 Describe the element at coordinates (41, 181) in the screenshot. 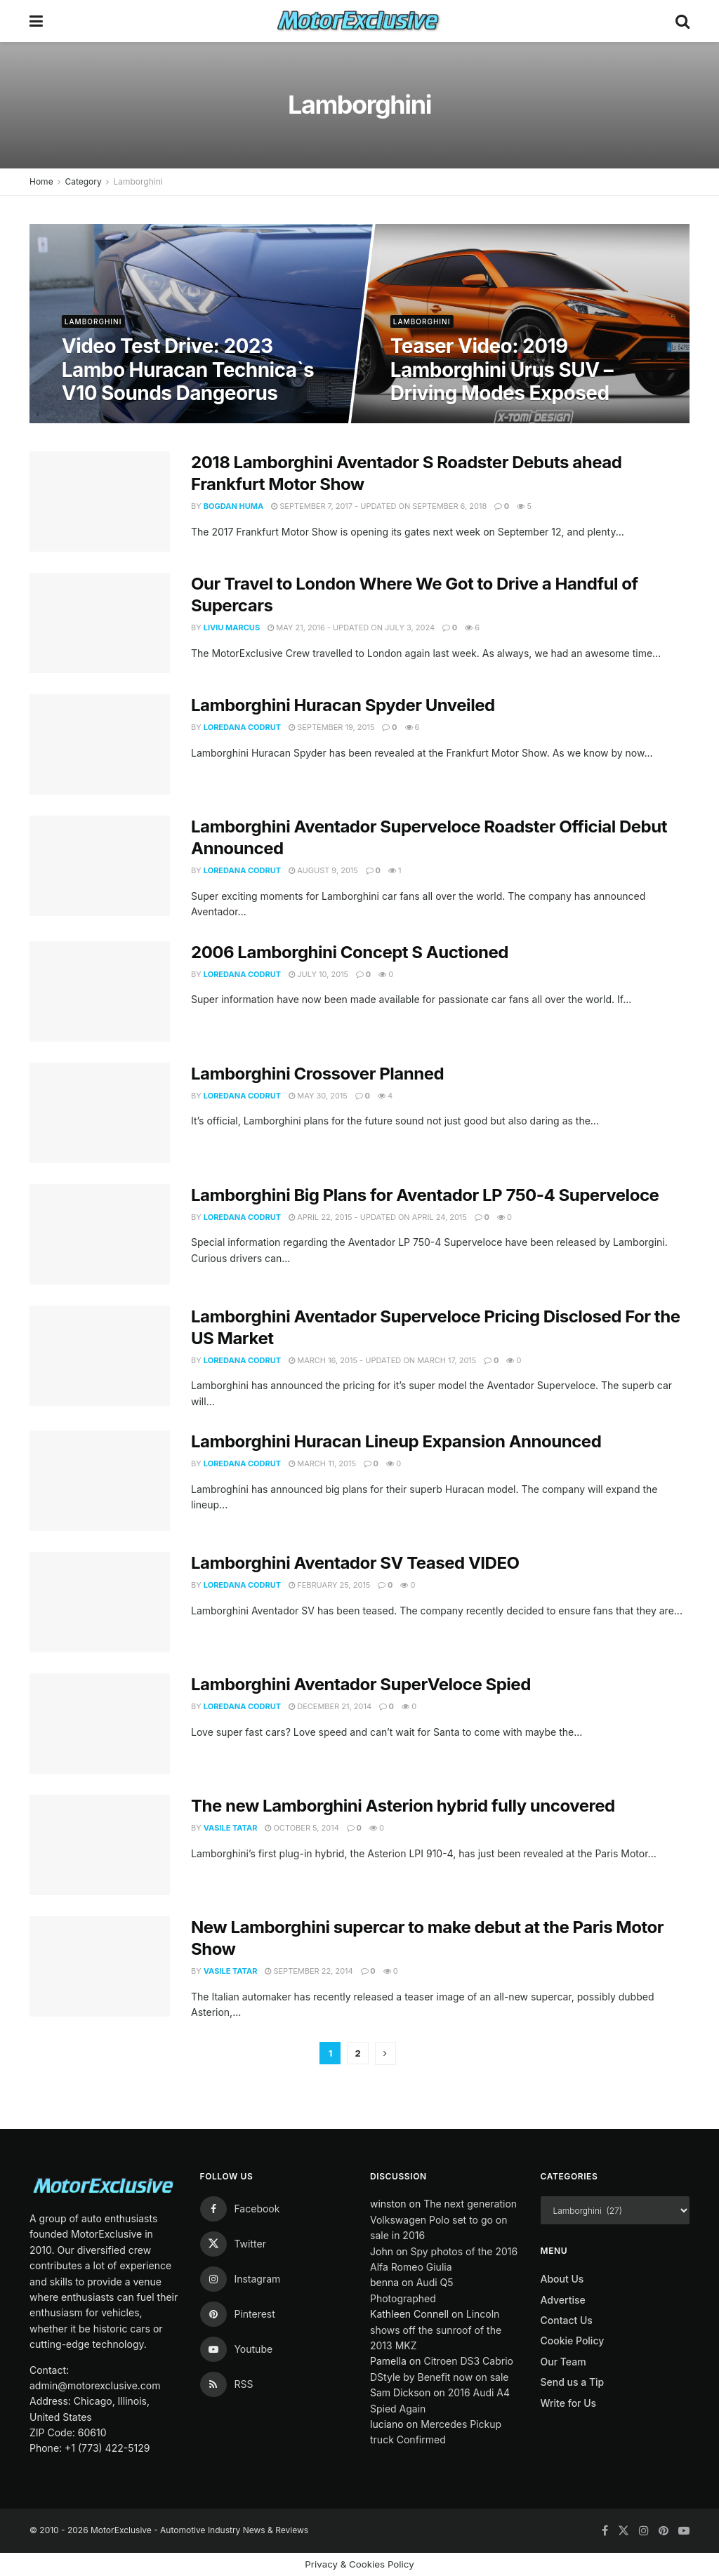

I see `Home` at that location.